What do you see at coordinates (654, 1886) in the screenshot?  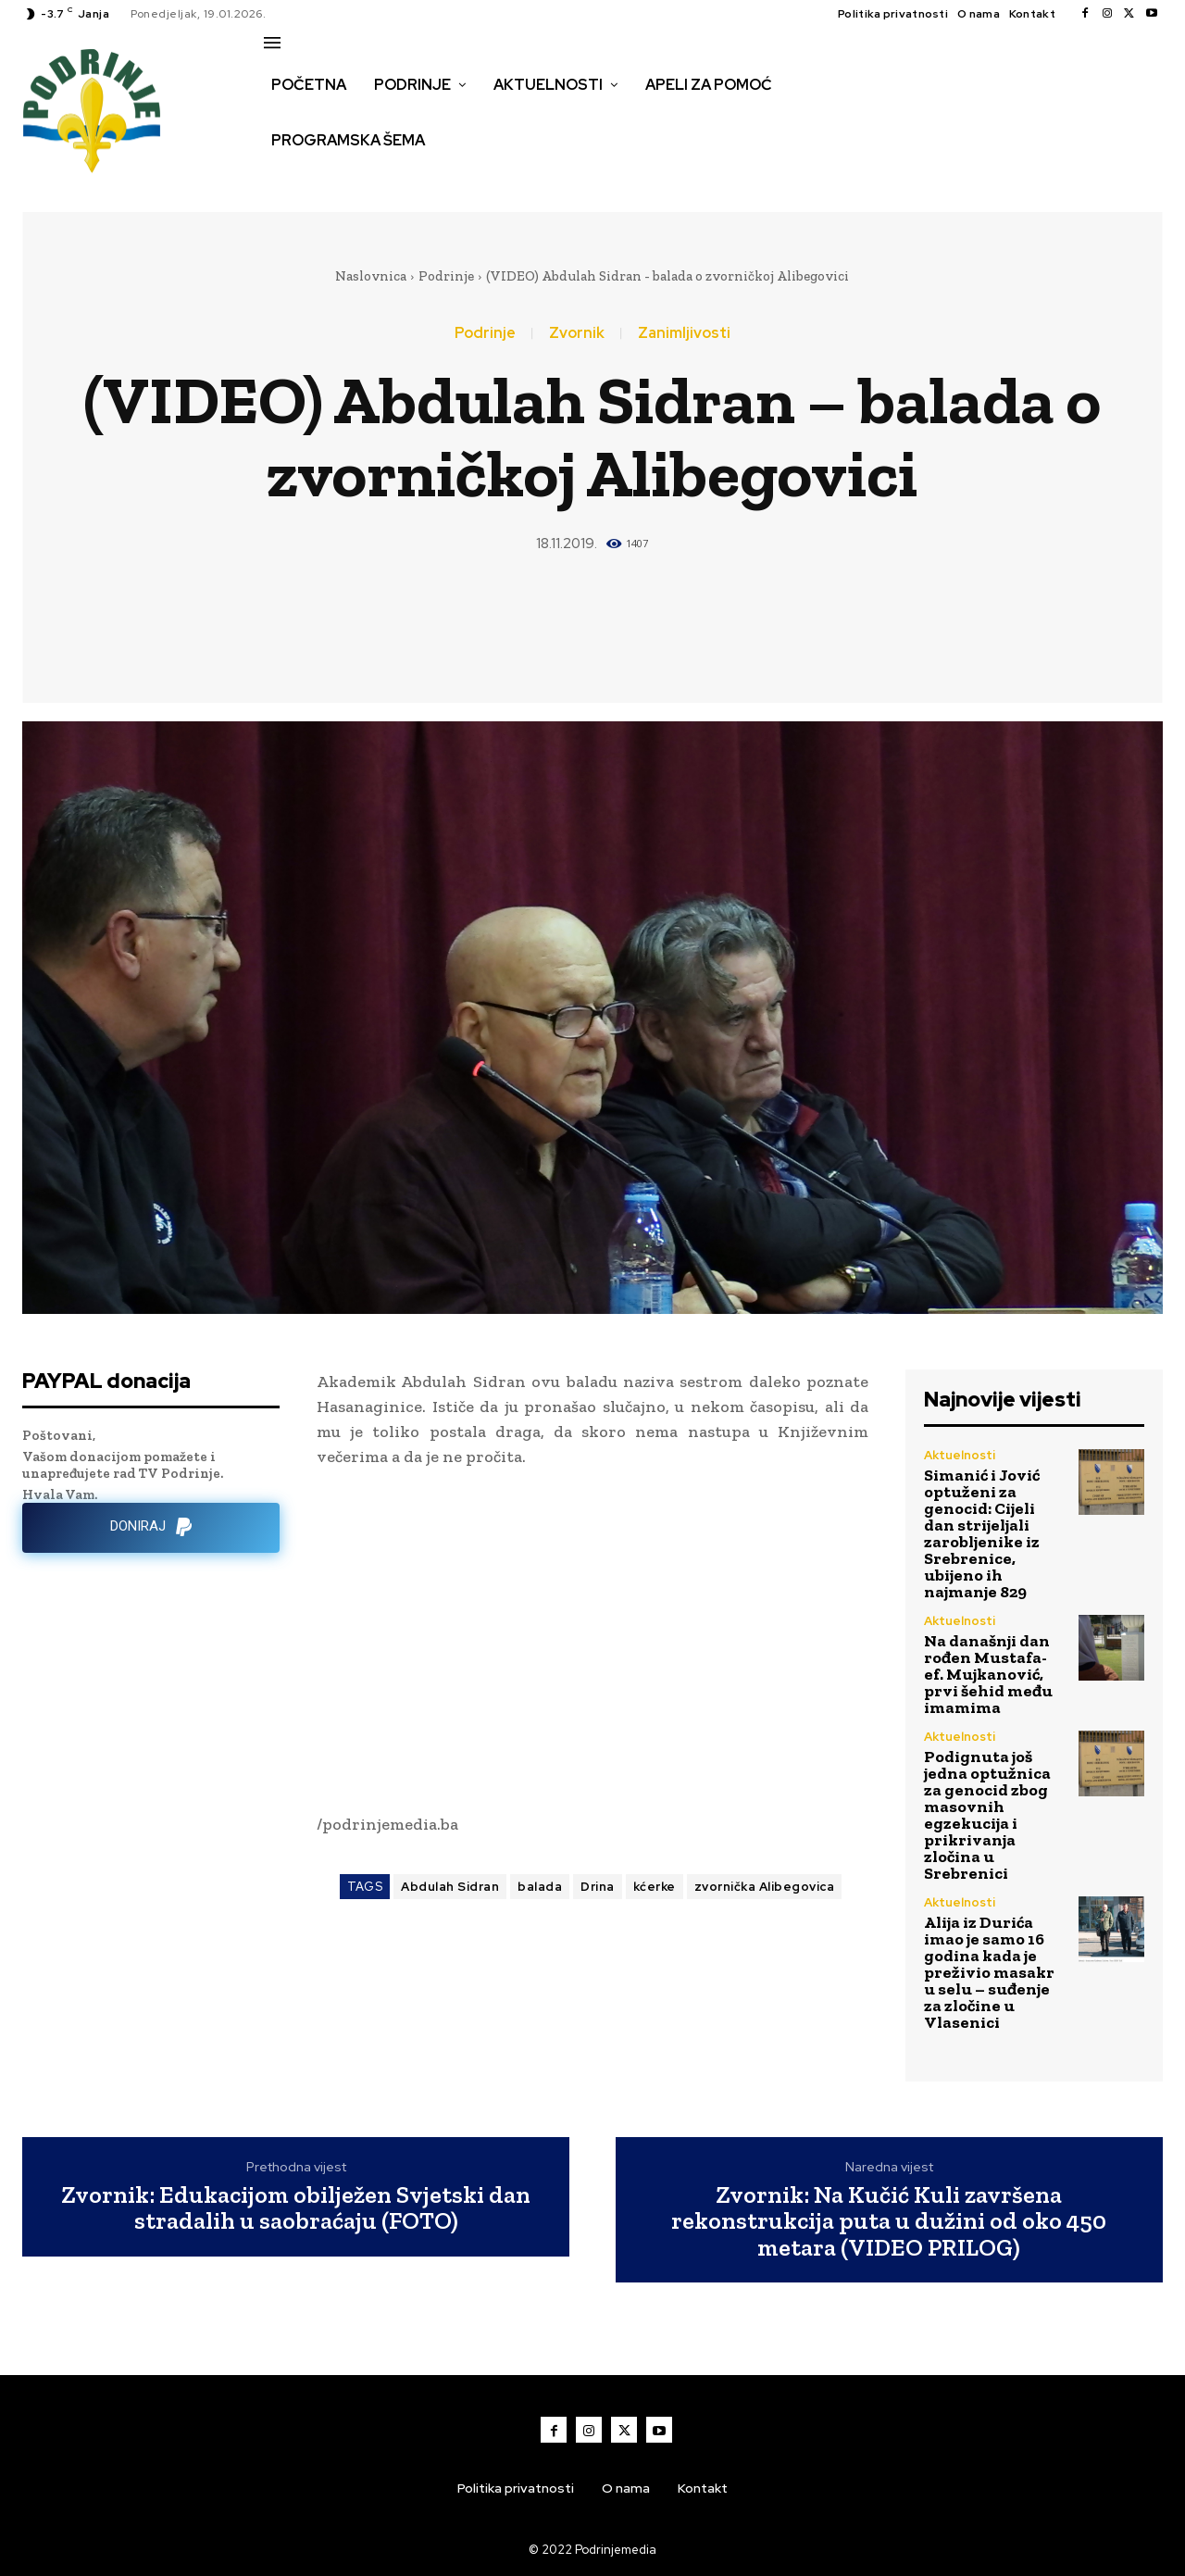 I see `kćerke` at bounding box center [654, 1886].